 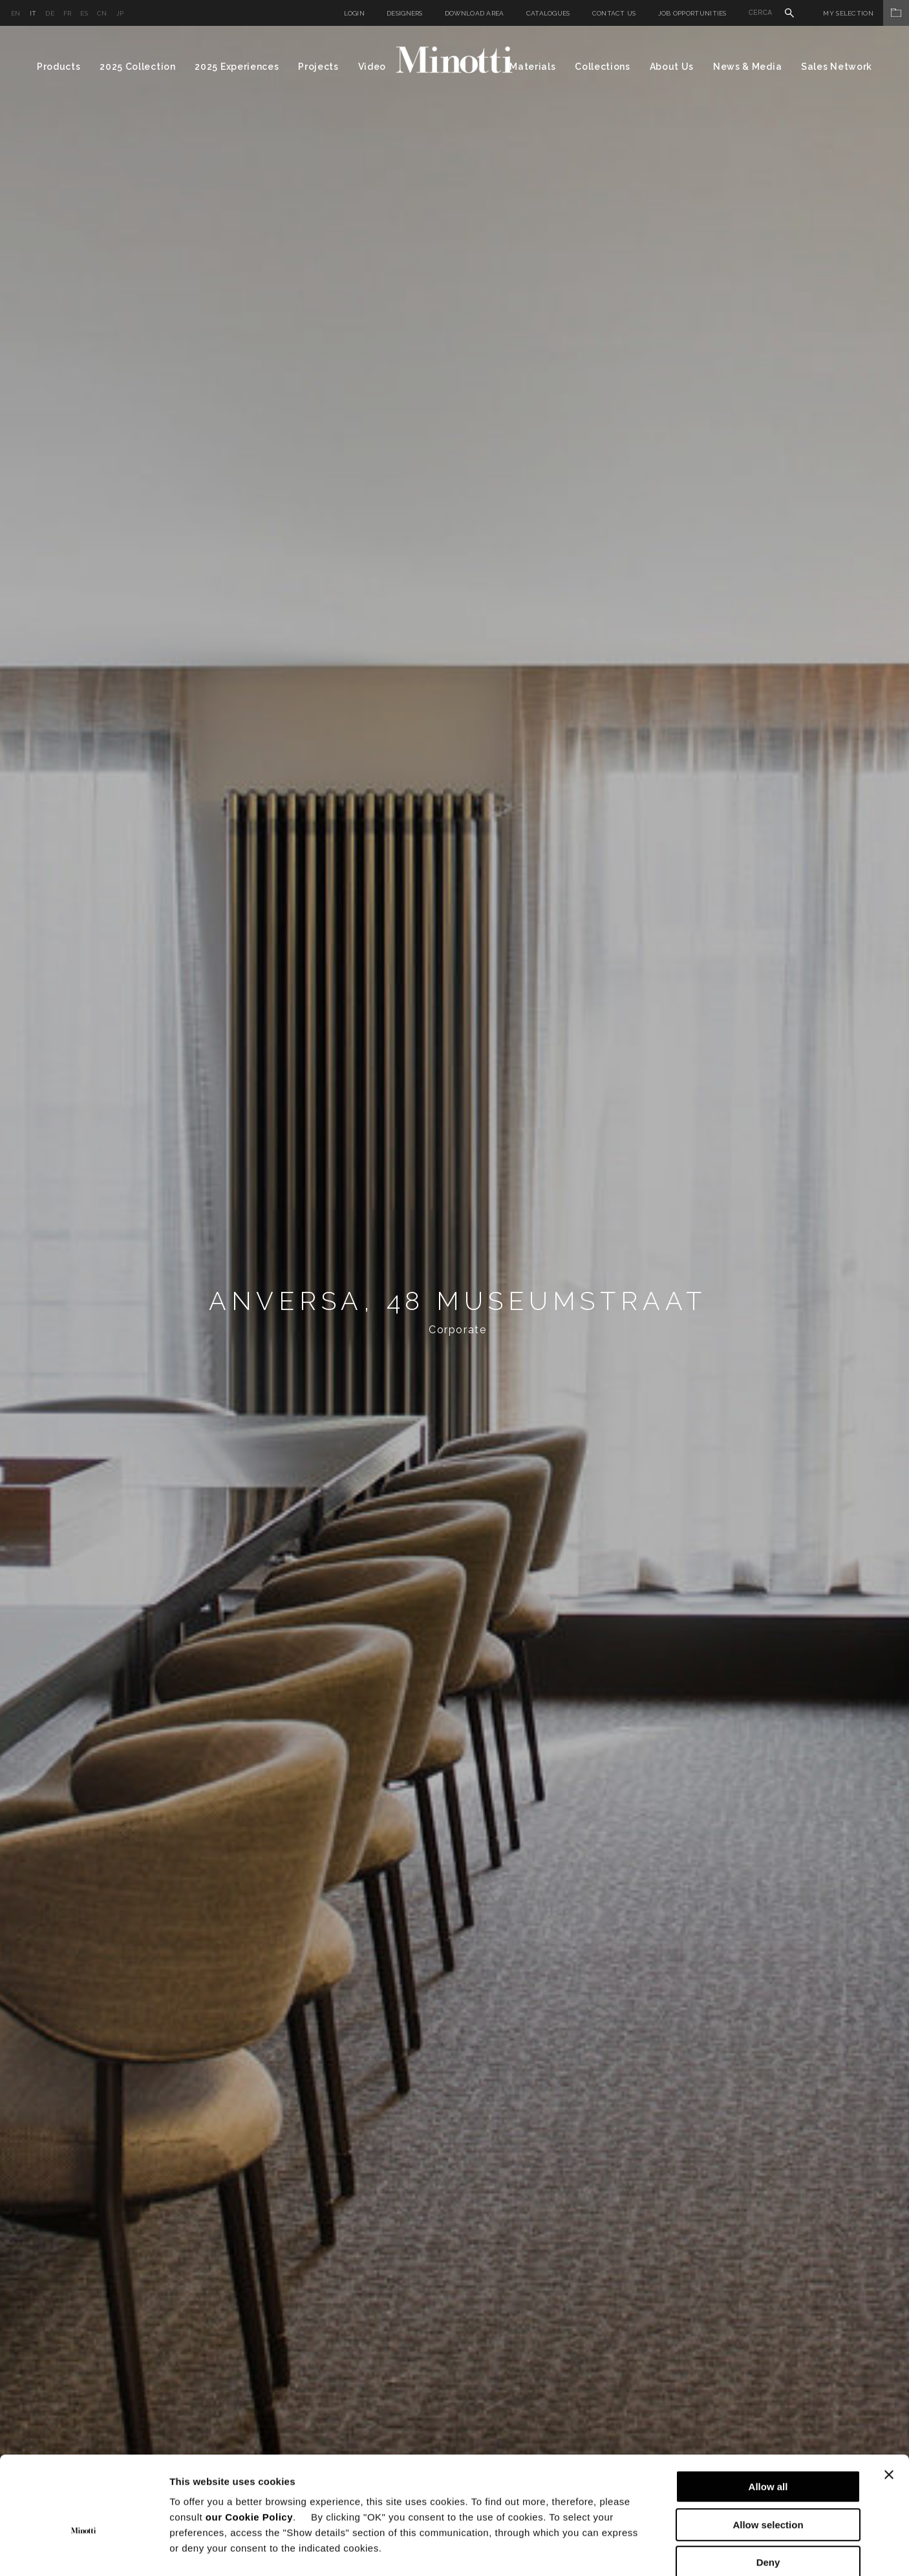 I want to click on My Selection, so click(x=866, y=13).